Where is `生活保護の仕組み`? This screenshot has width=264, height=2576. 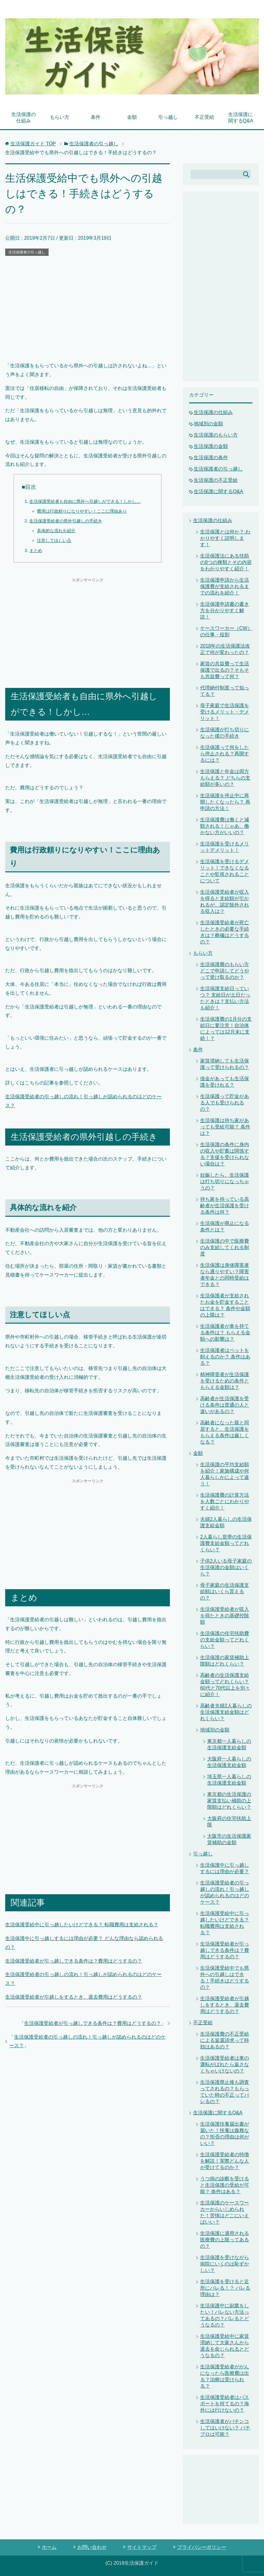 生活保護の仕組み is located at coordinates (23, 117).